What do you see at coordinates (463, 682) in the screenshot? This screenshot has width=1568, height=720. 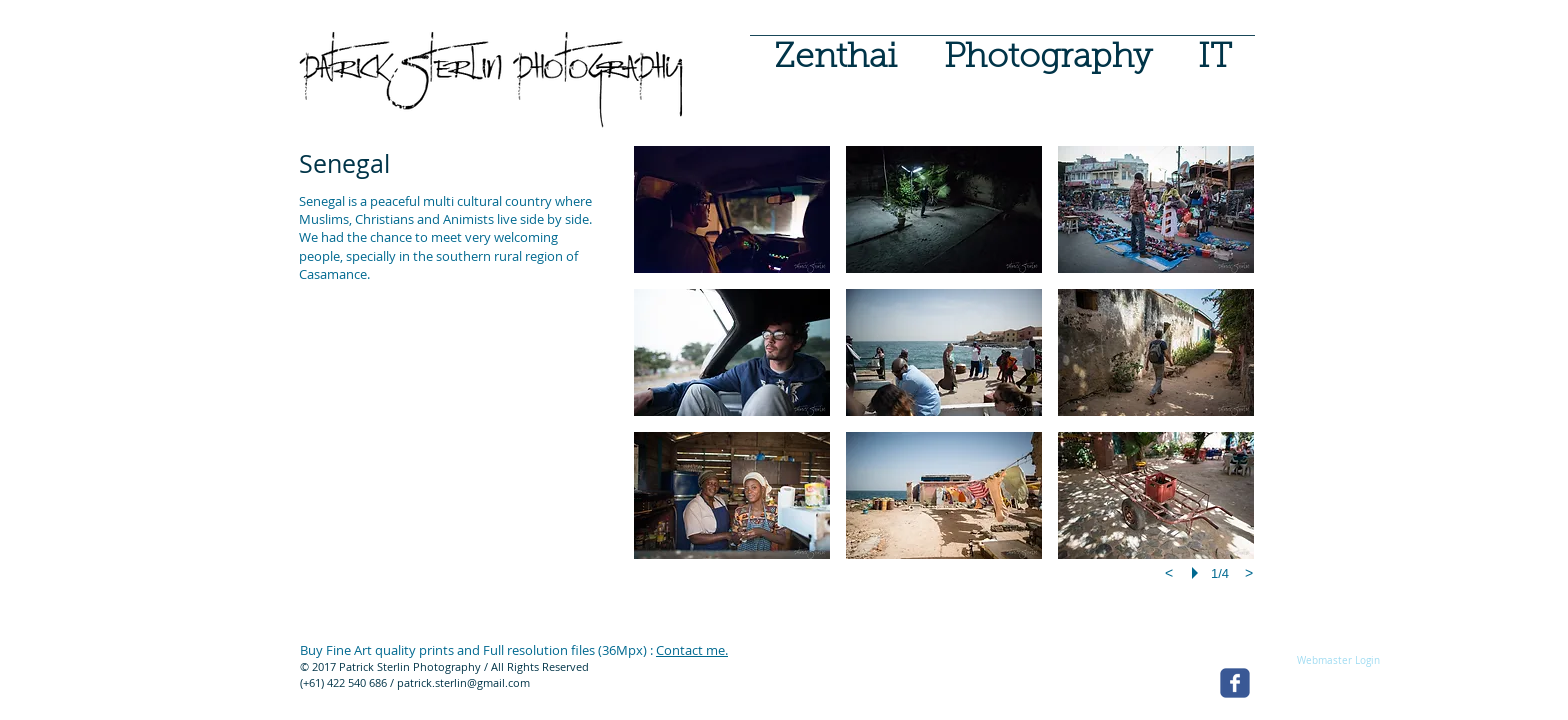 I see `patrick.sterlin@gmail.com` at bounding box center [463, 682].